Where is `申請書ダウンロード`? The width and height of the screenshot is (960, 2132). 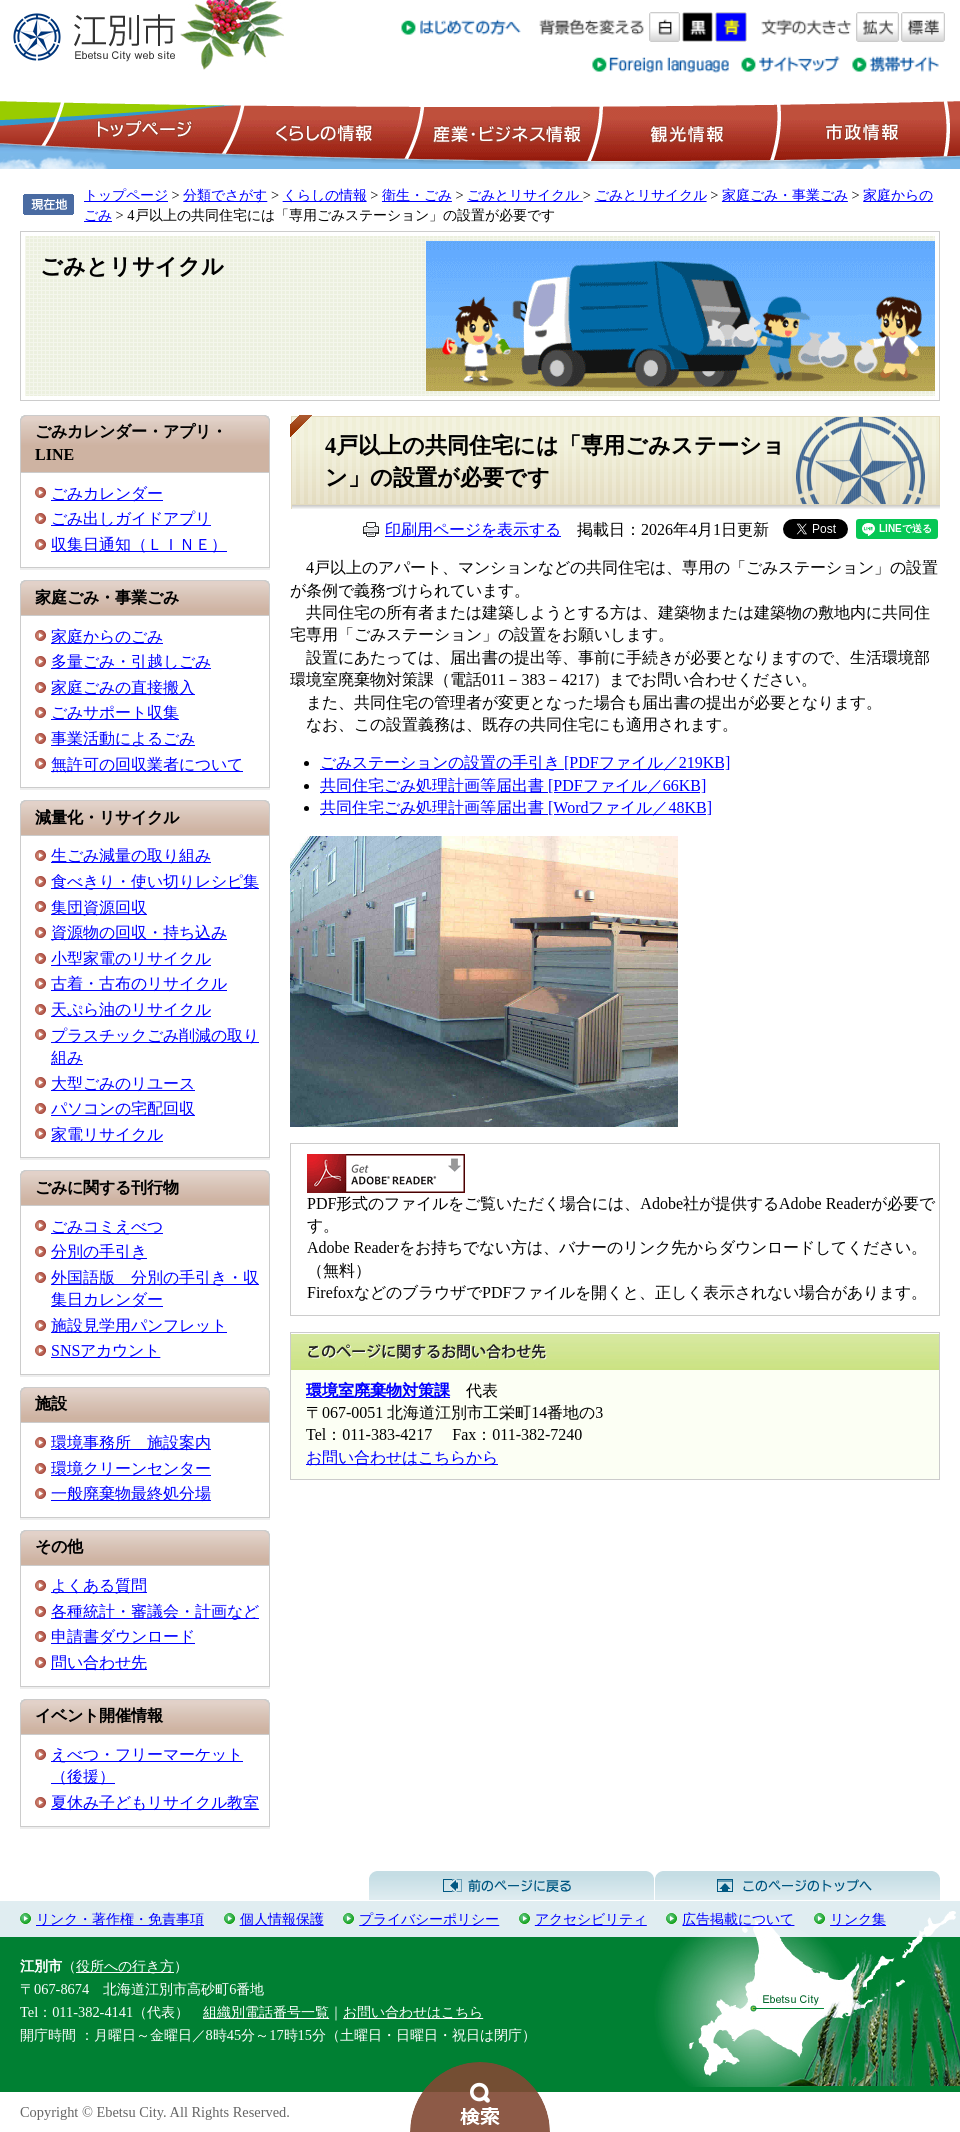
申請書ダウンロード is located at coordinates (123, 1636).